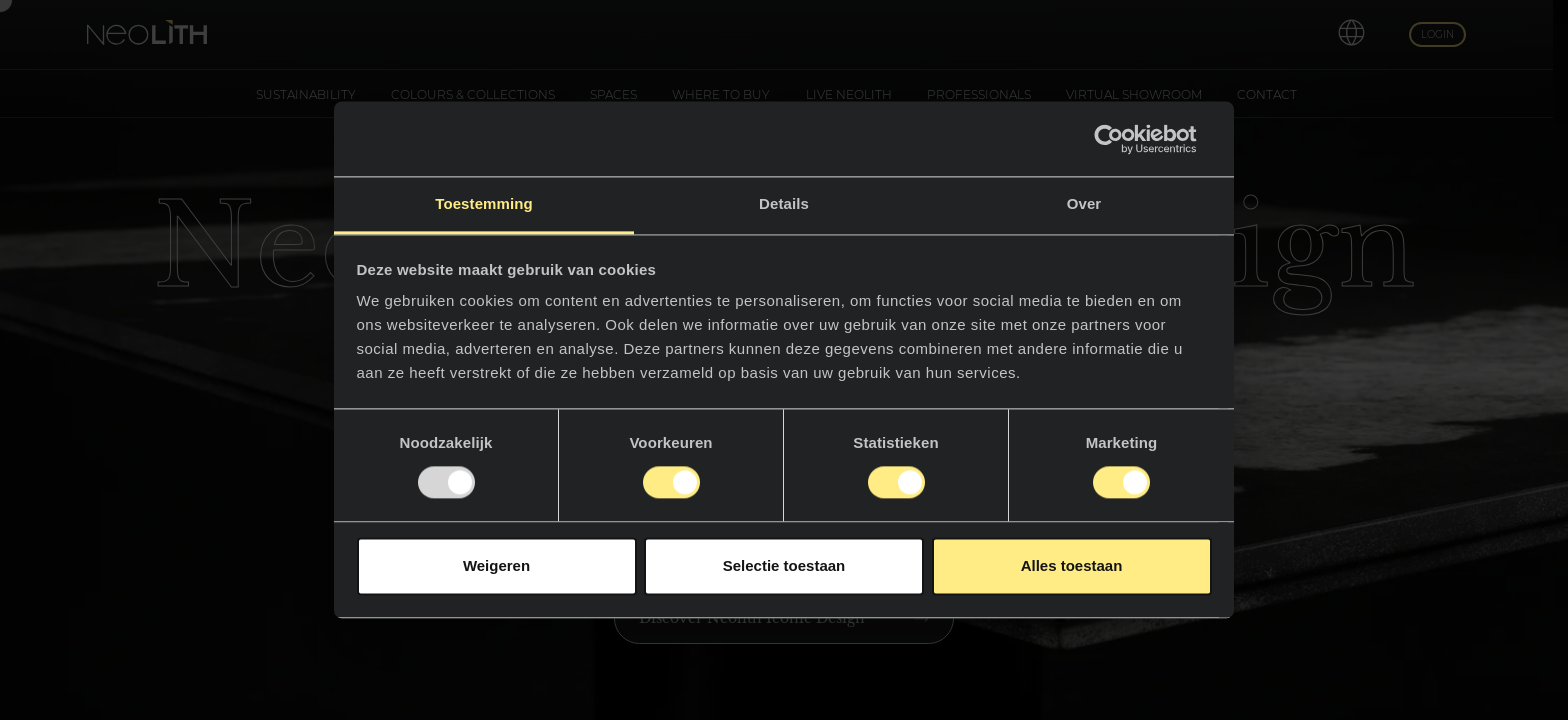 The width and height of the screenshot is (1568, 720). What do you see at coordinates (784, 565) in the screenshot?
I see `Selectie toestaan` at bounding box center [784, 565].